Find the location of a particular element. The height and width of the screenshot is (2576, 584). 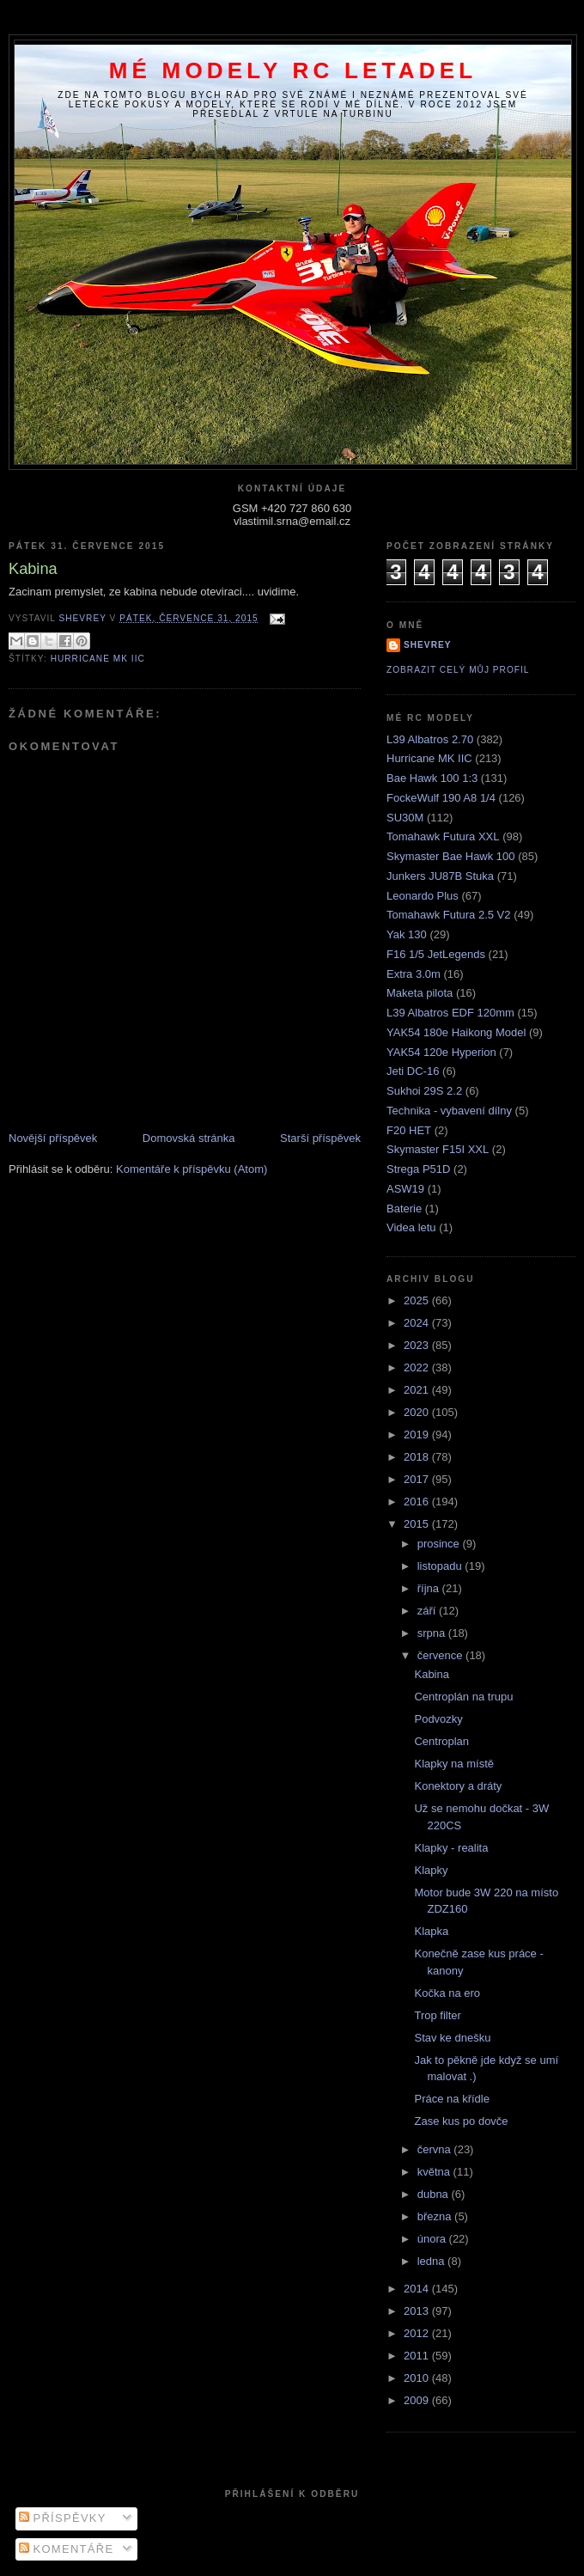

září is located at coordinates (428, 1610).